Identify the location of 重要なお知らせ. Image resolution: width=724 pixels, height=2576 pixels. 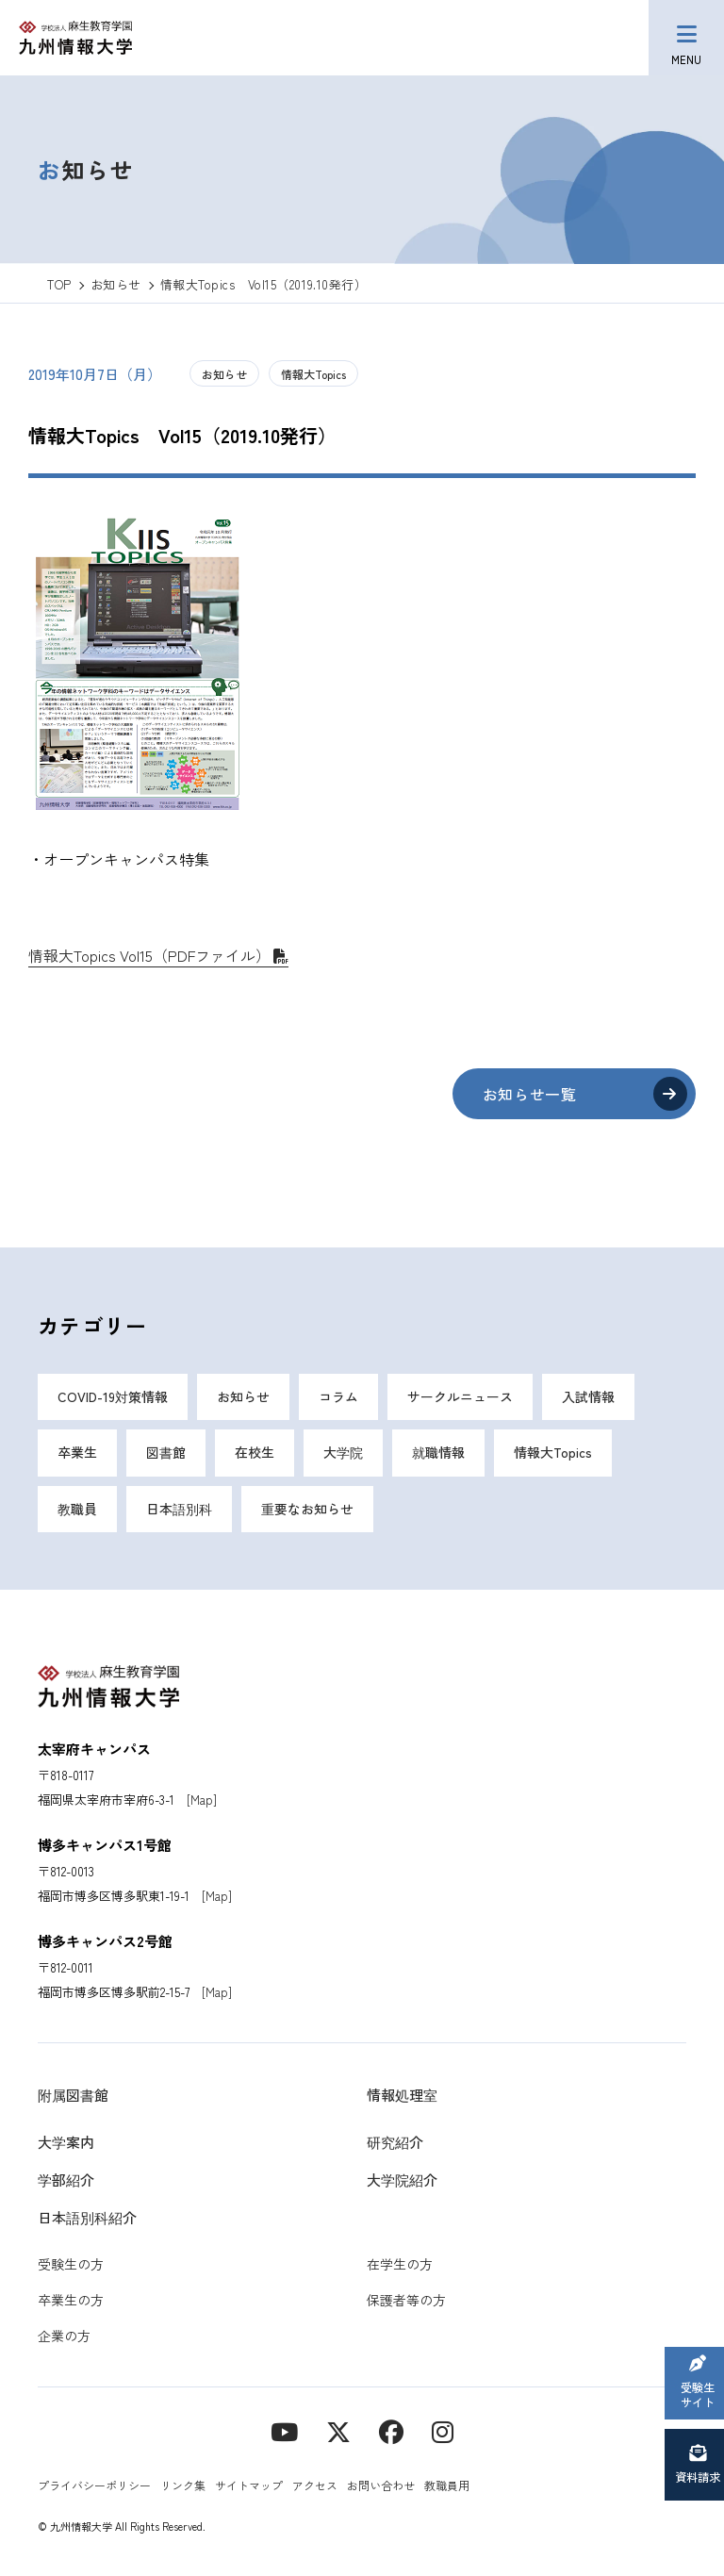
(307, 1510).